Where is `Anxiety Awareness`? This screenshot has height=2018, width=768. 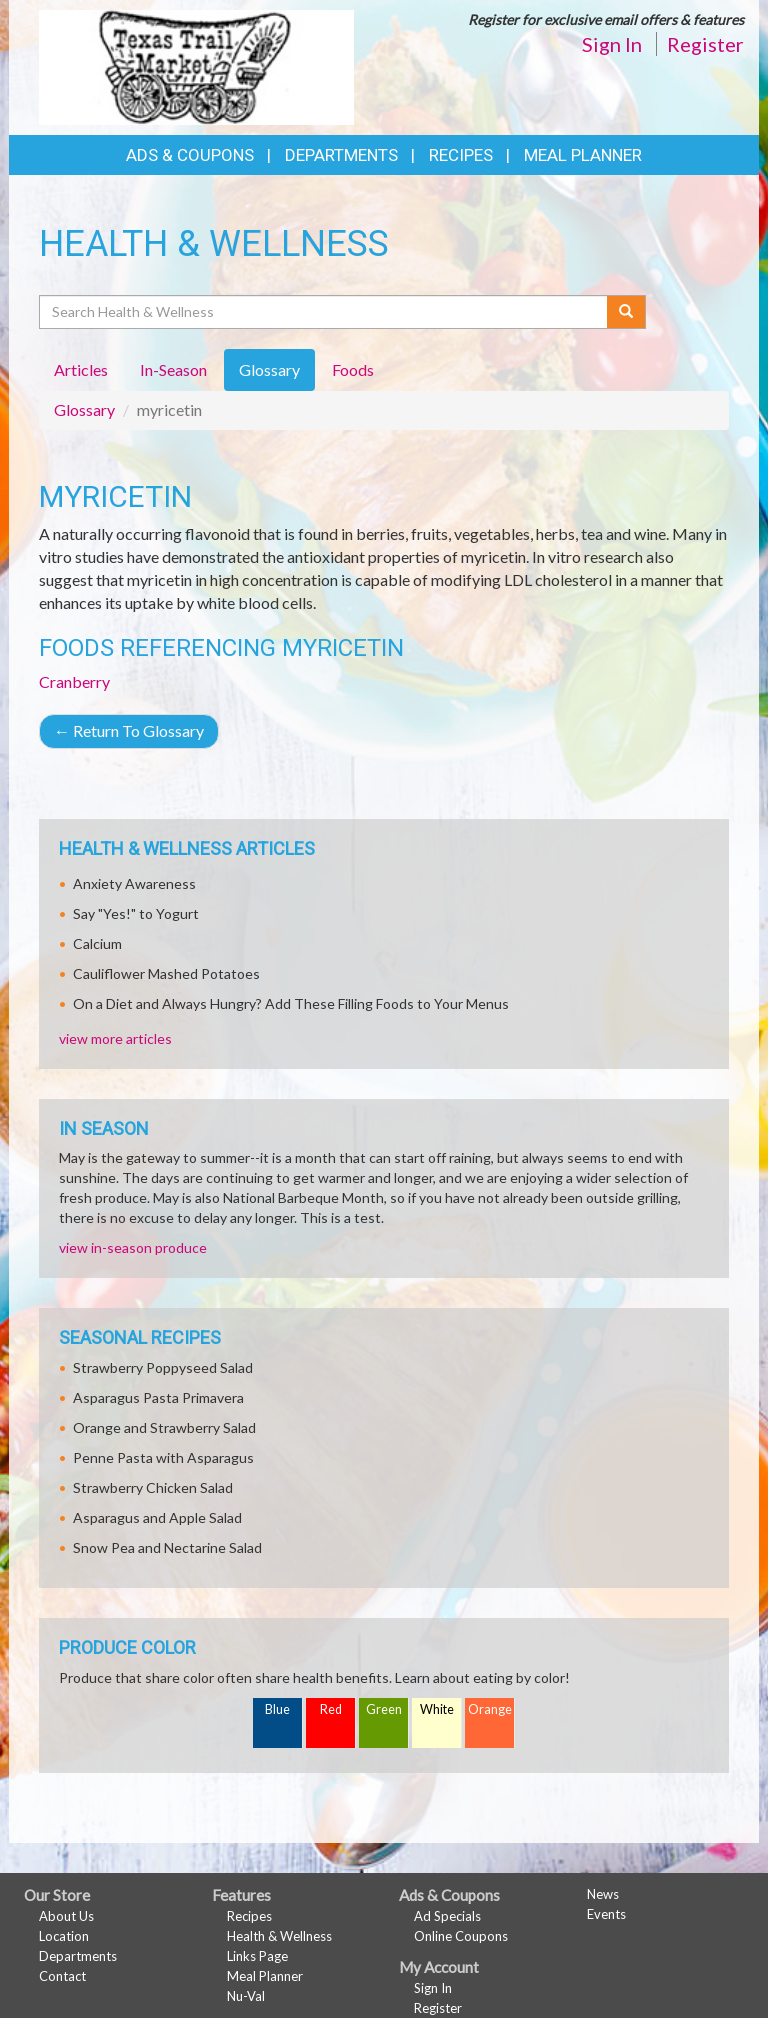 Anxiety Awareness is located at coordinates (134, 883).